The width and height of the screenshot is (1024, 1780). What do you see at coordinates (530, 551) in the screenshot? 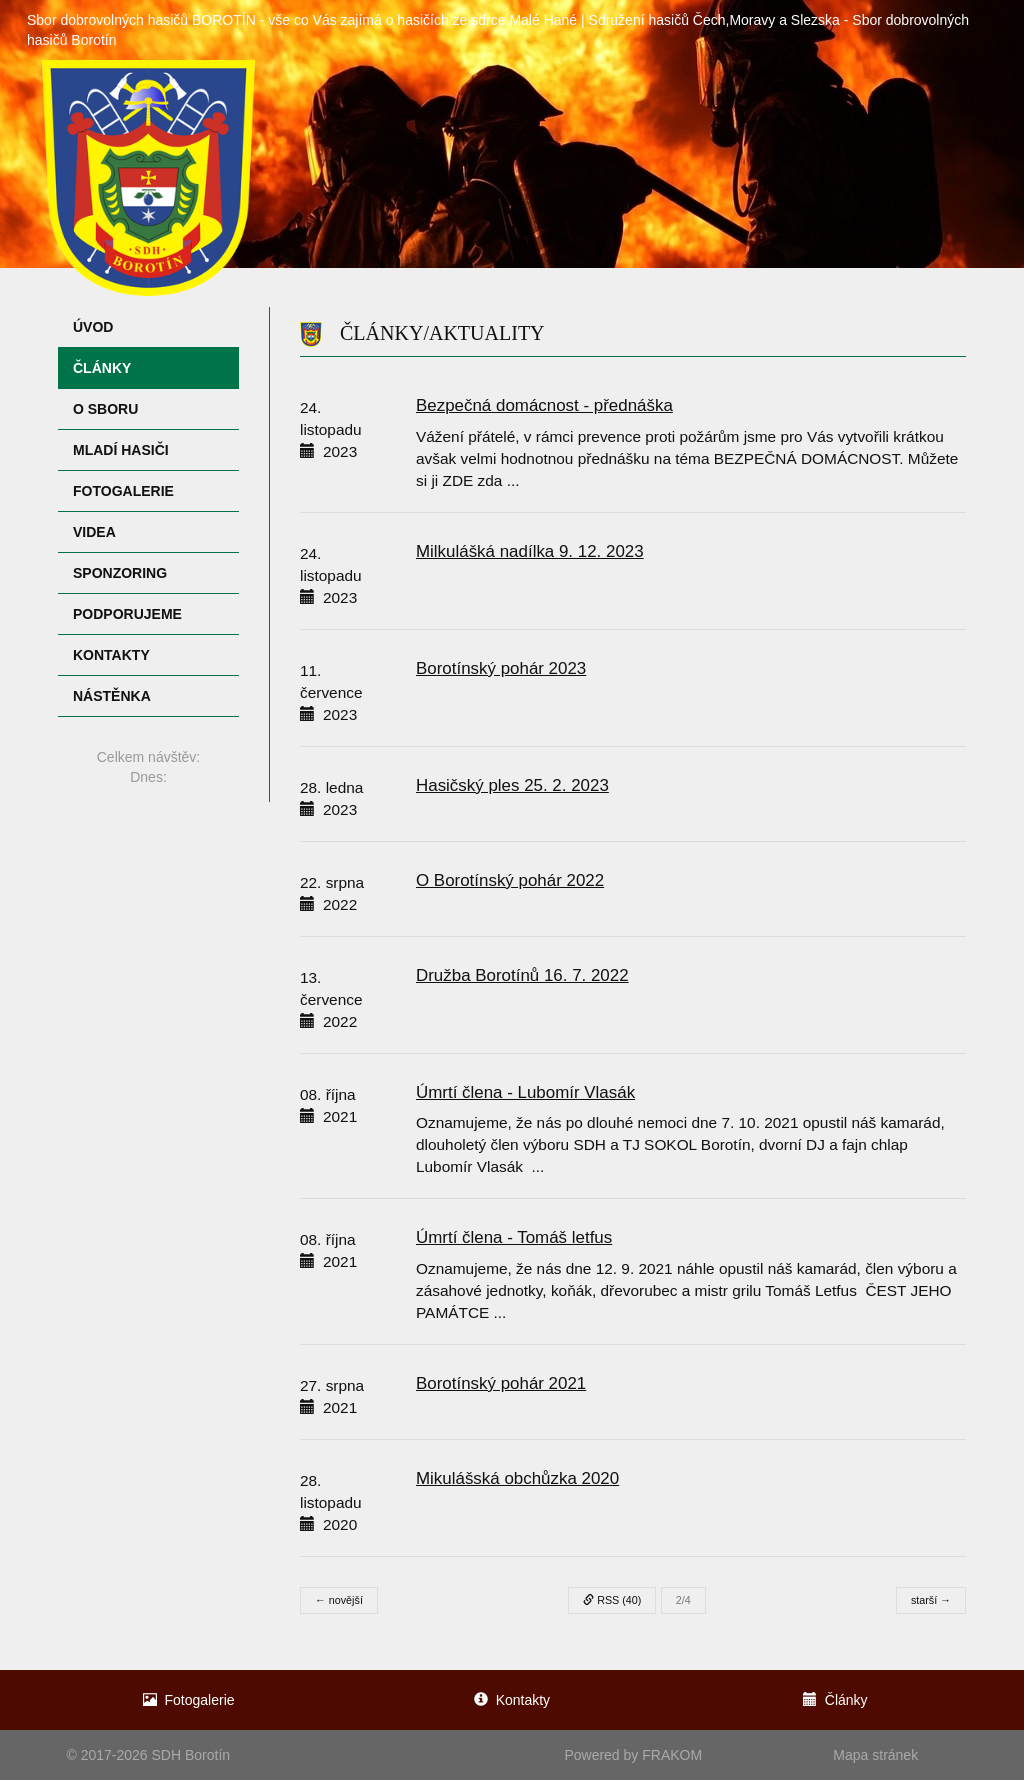
I see `Milkulášká nadílka 9. 12. 2023` at bounding box center [530, 551].